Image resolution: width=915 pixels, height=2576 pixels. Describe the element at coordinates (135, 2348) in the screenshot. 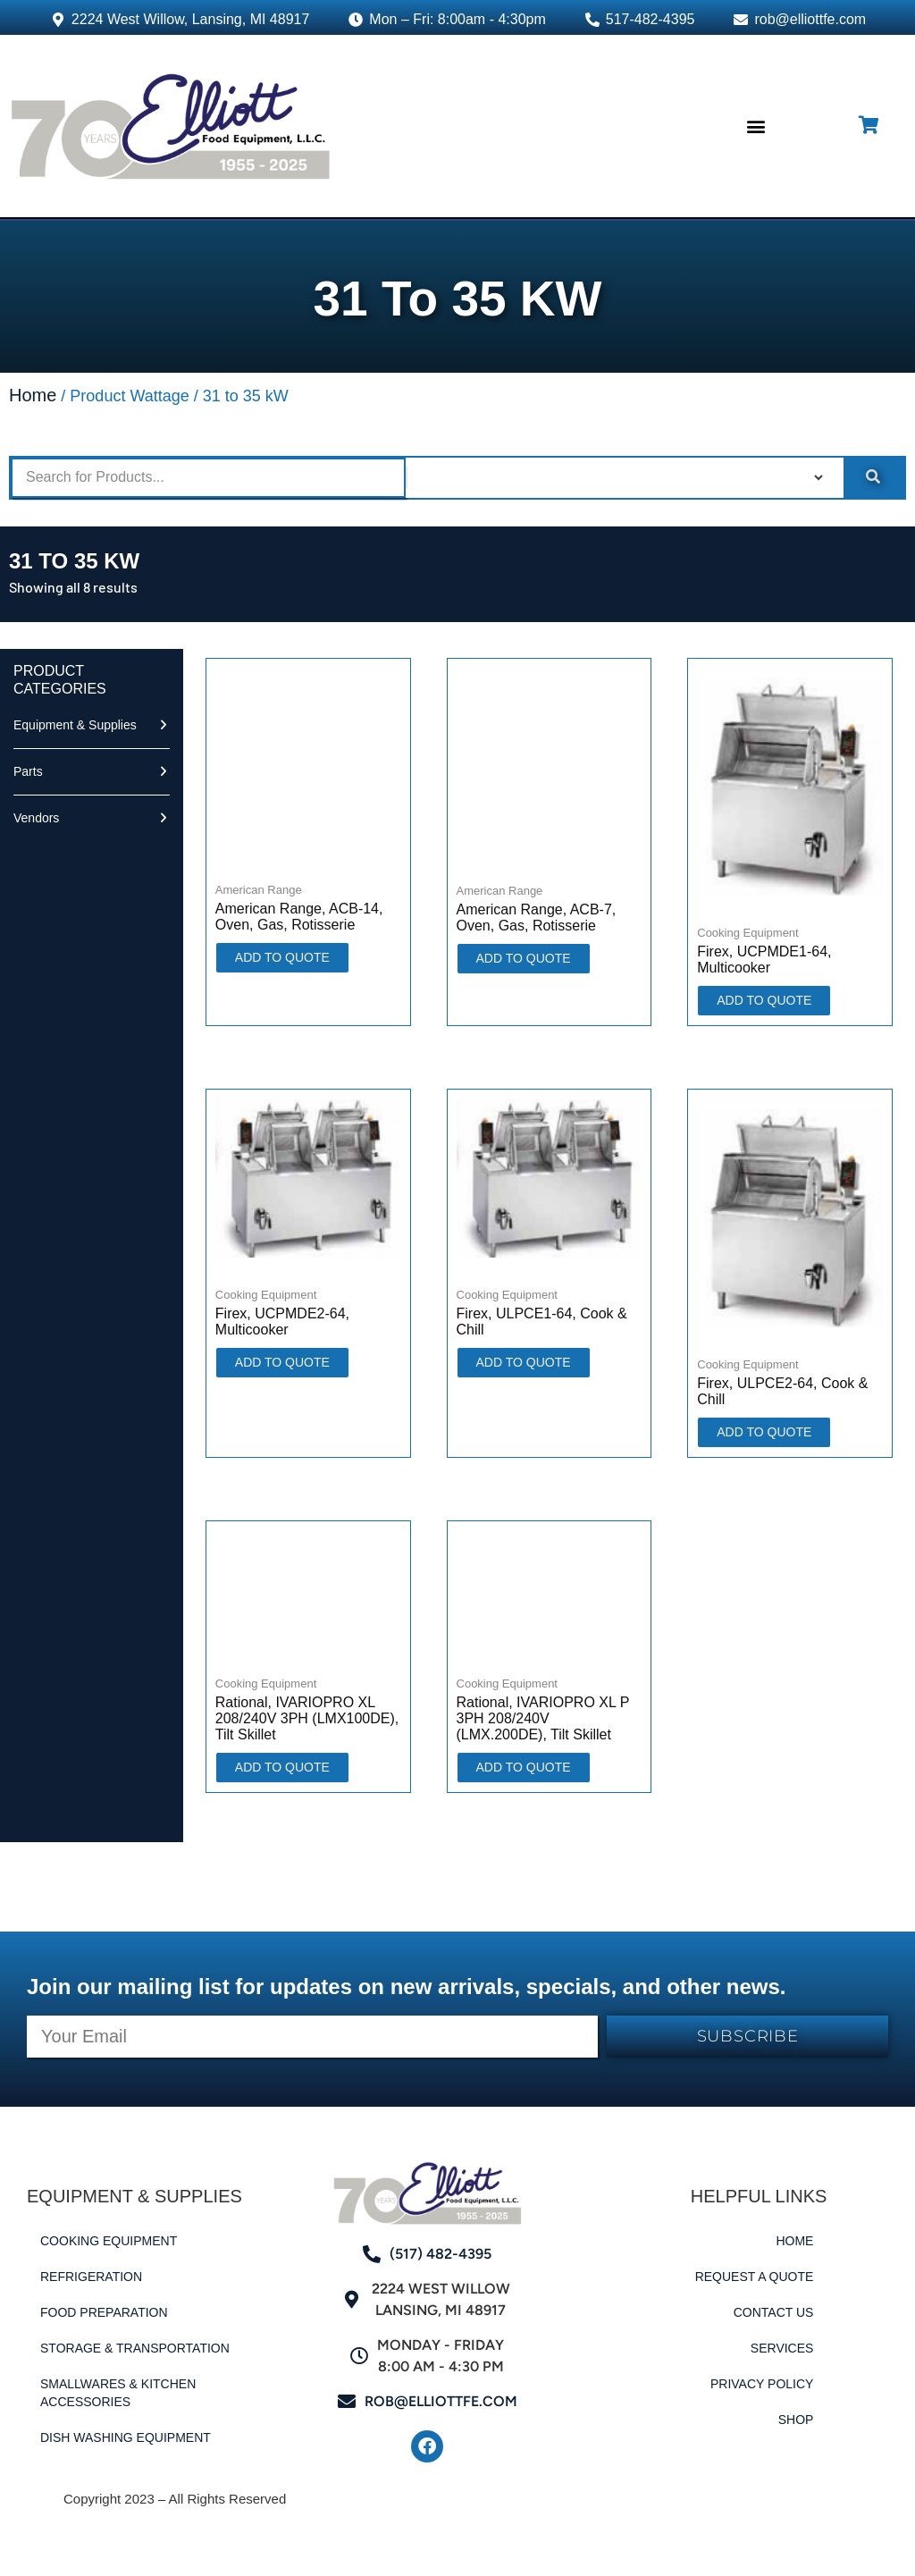

I see `Storage & Transportation` at that location.